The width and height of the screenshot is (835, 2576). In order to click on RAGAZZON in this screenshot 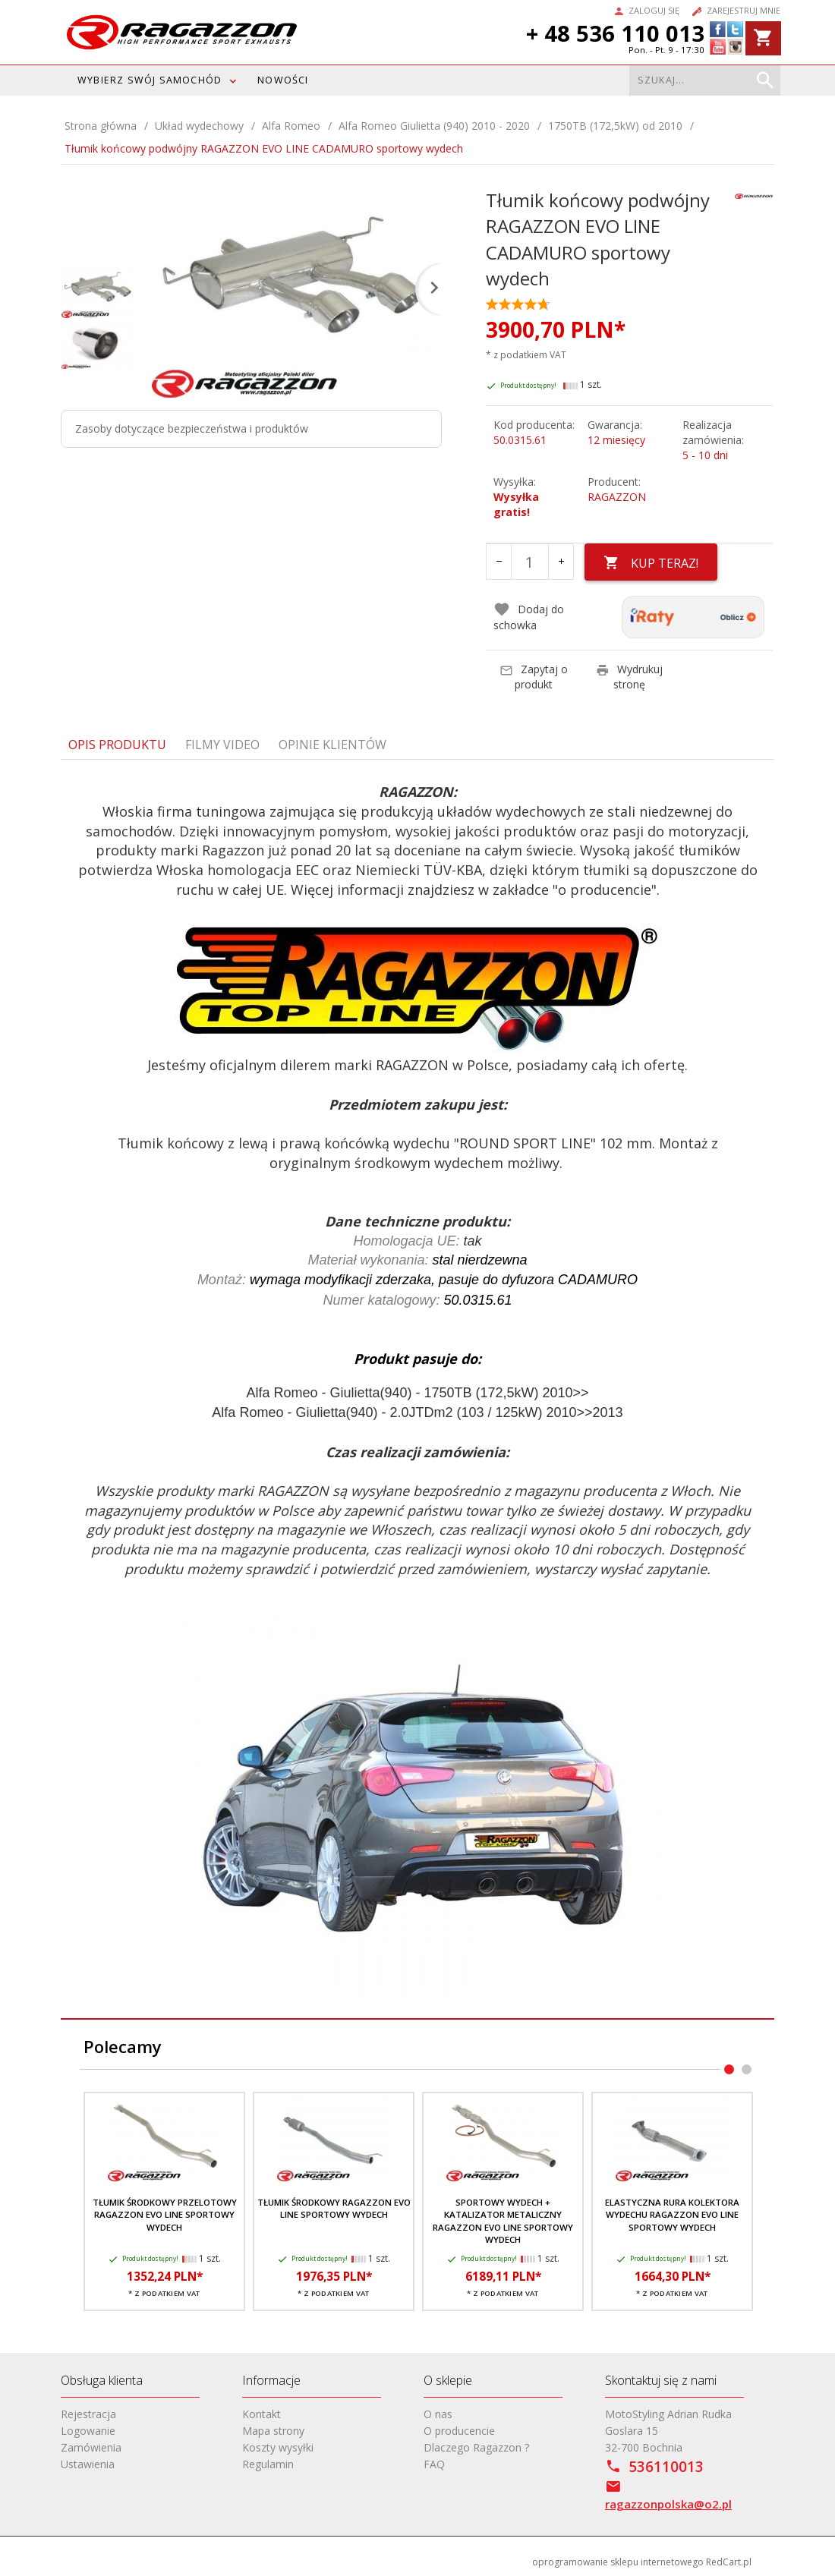, I will do `click(617, 497)`.